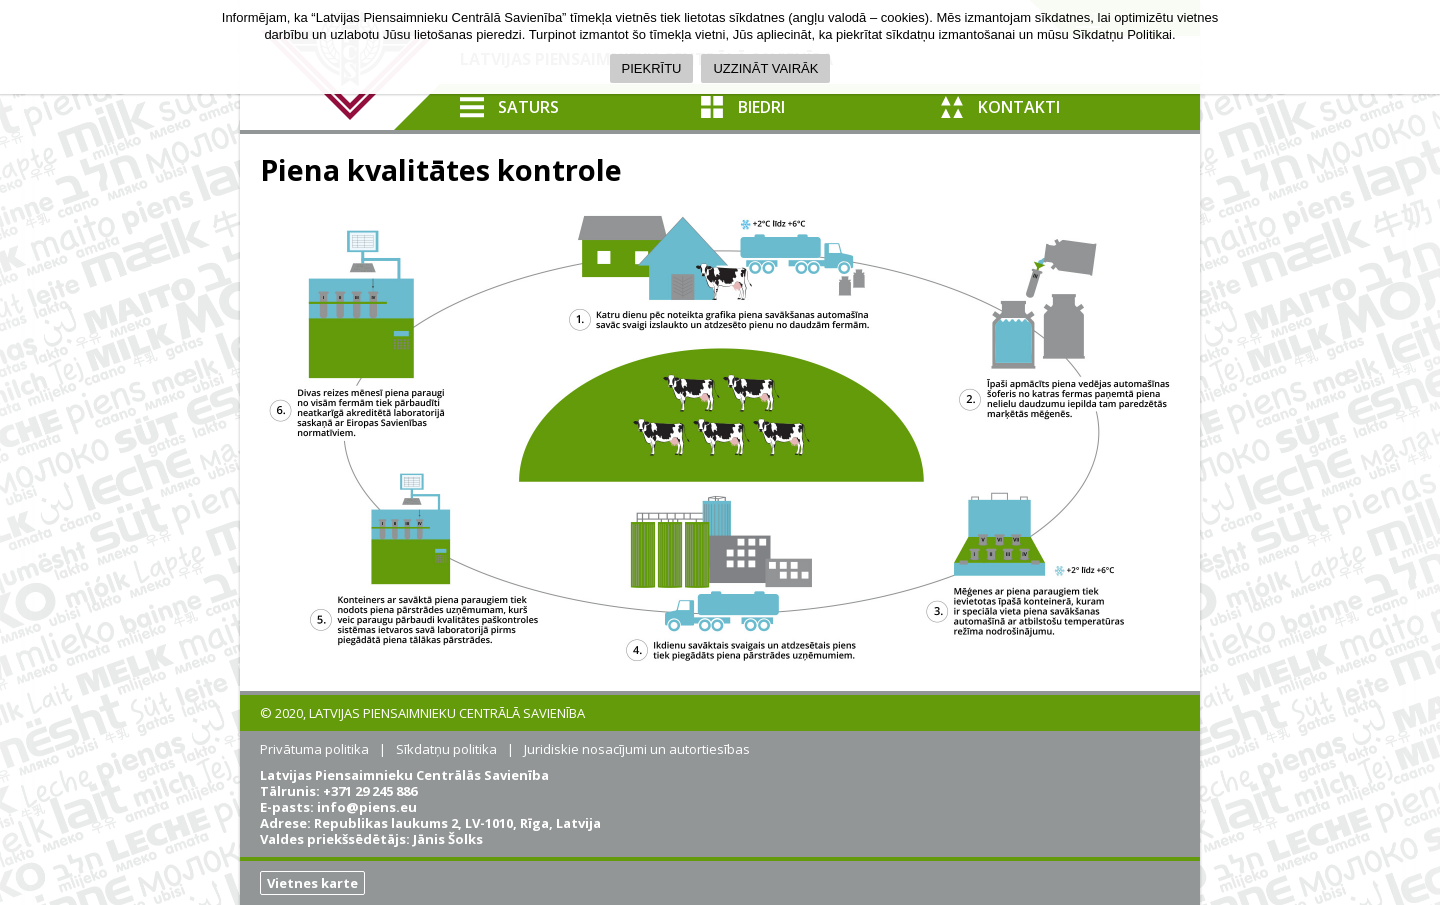  I want to click on Juridiskie nosacījumi un autortiesības, so click(637, 749).